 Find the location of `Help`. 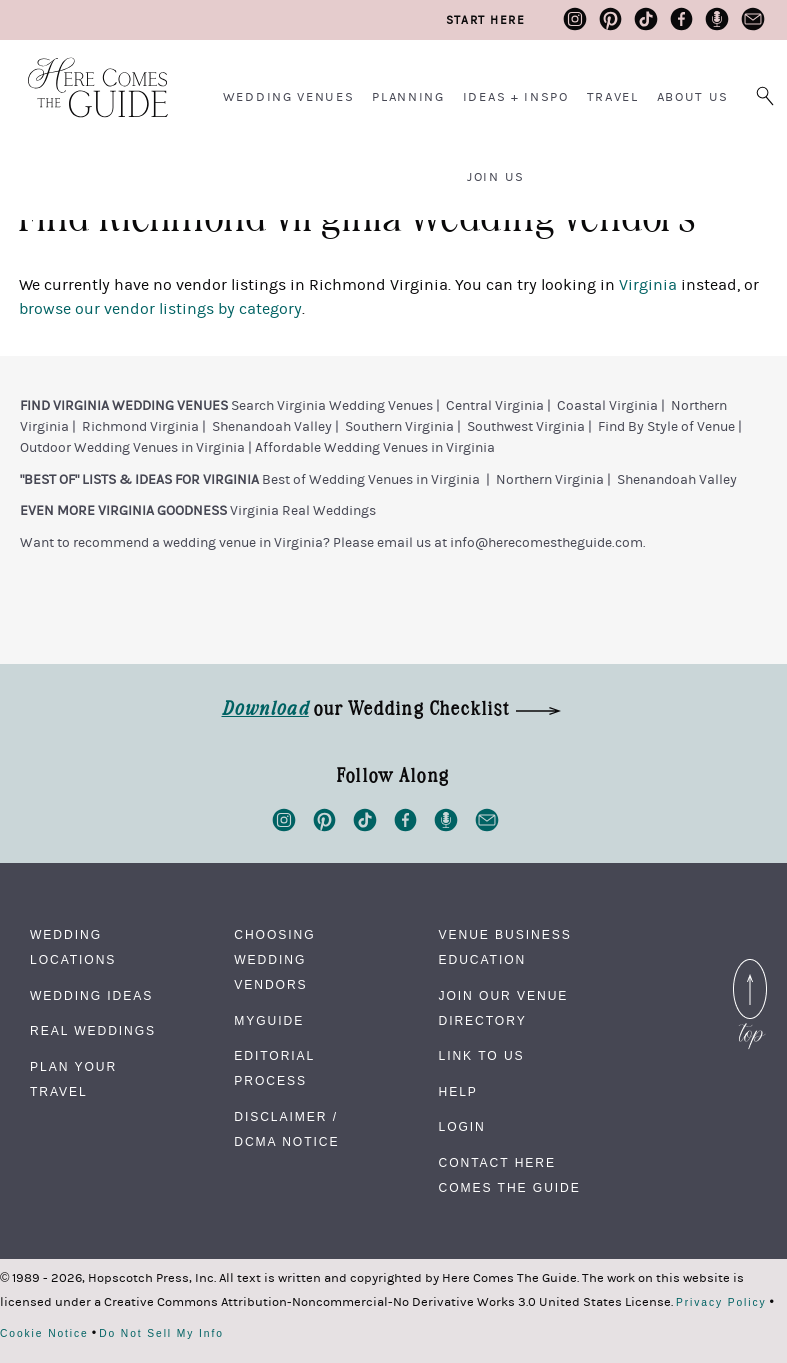

Help is located at coordinates (458, 1092).